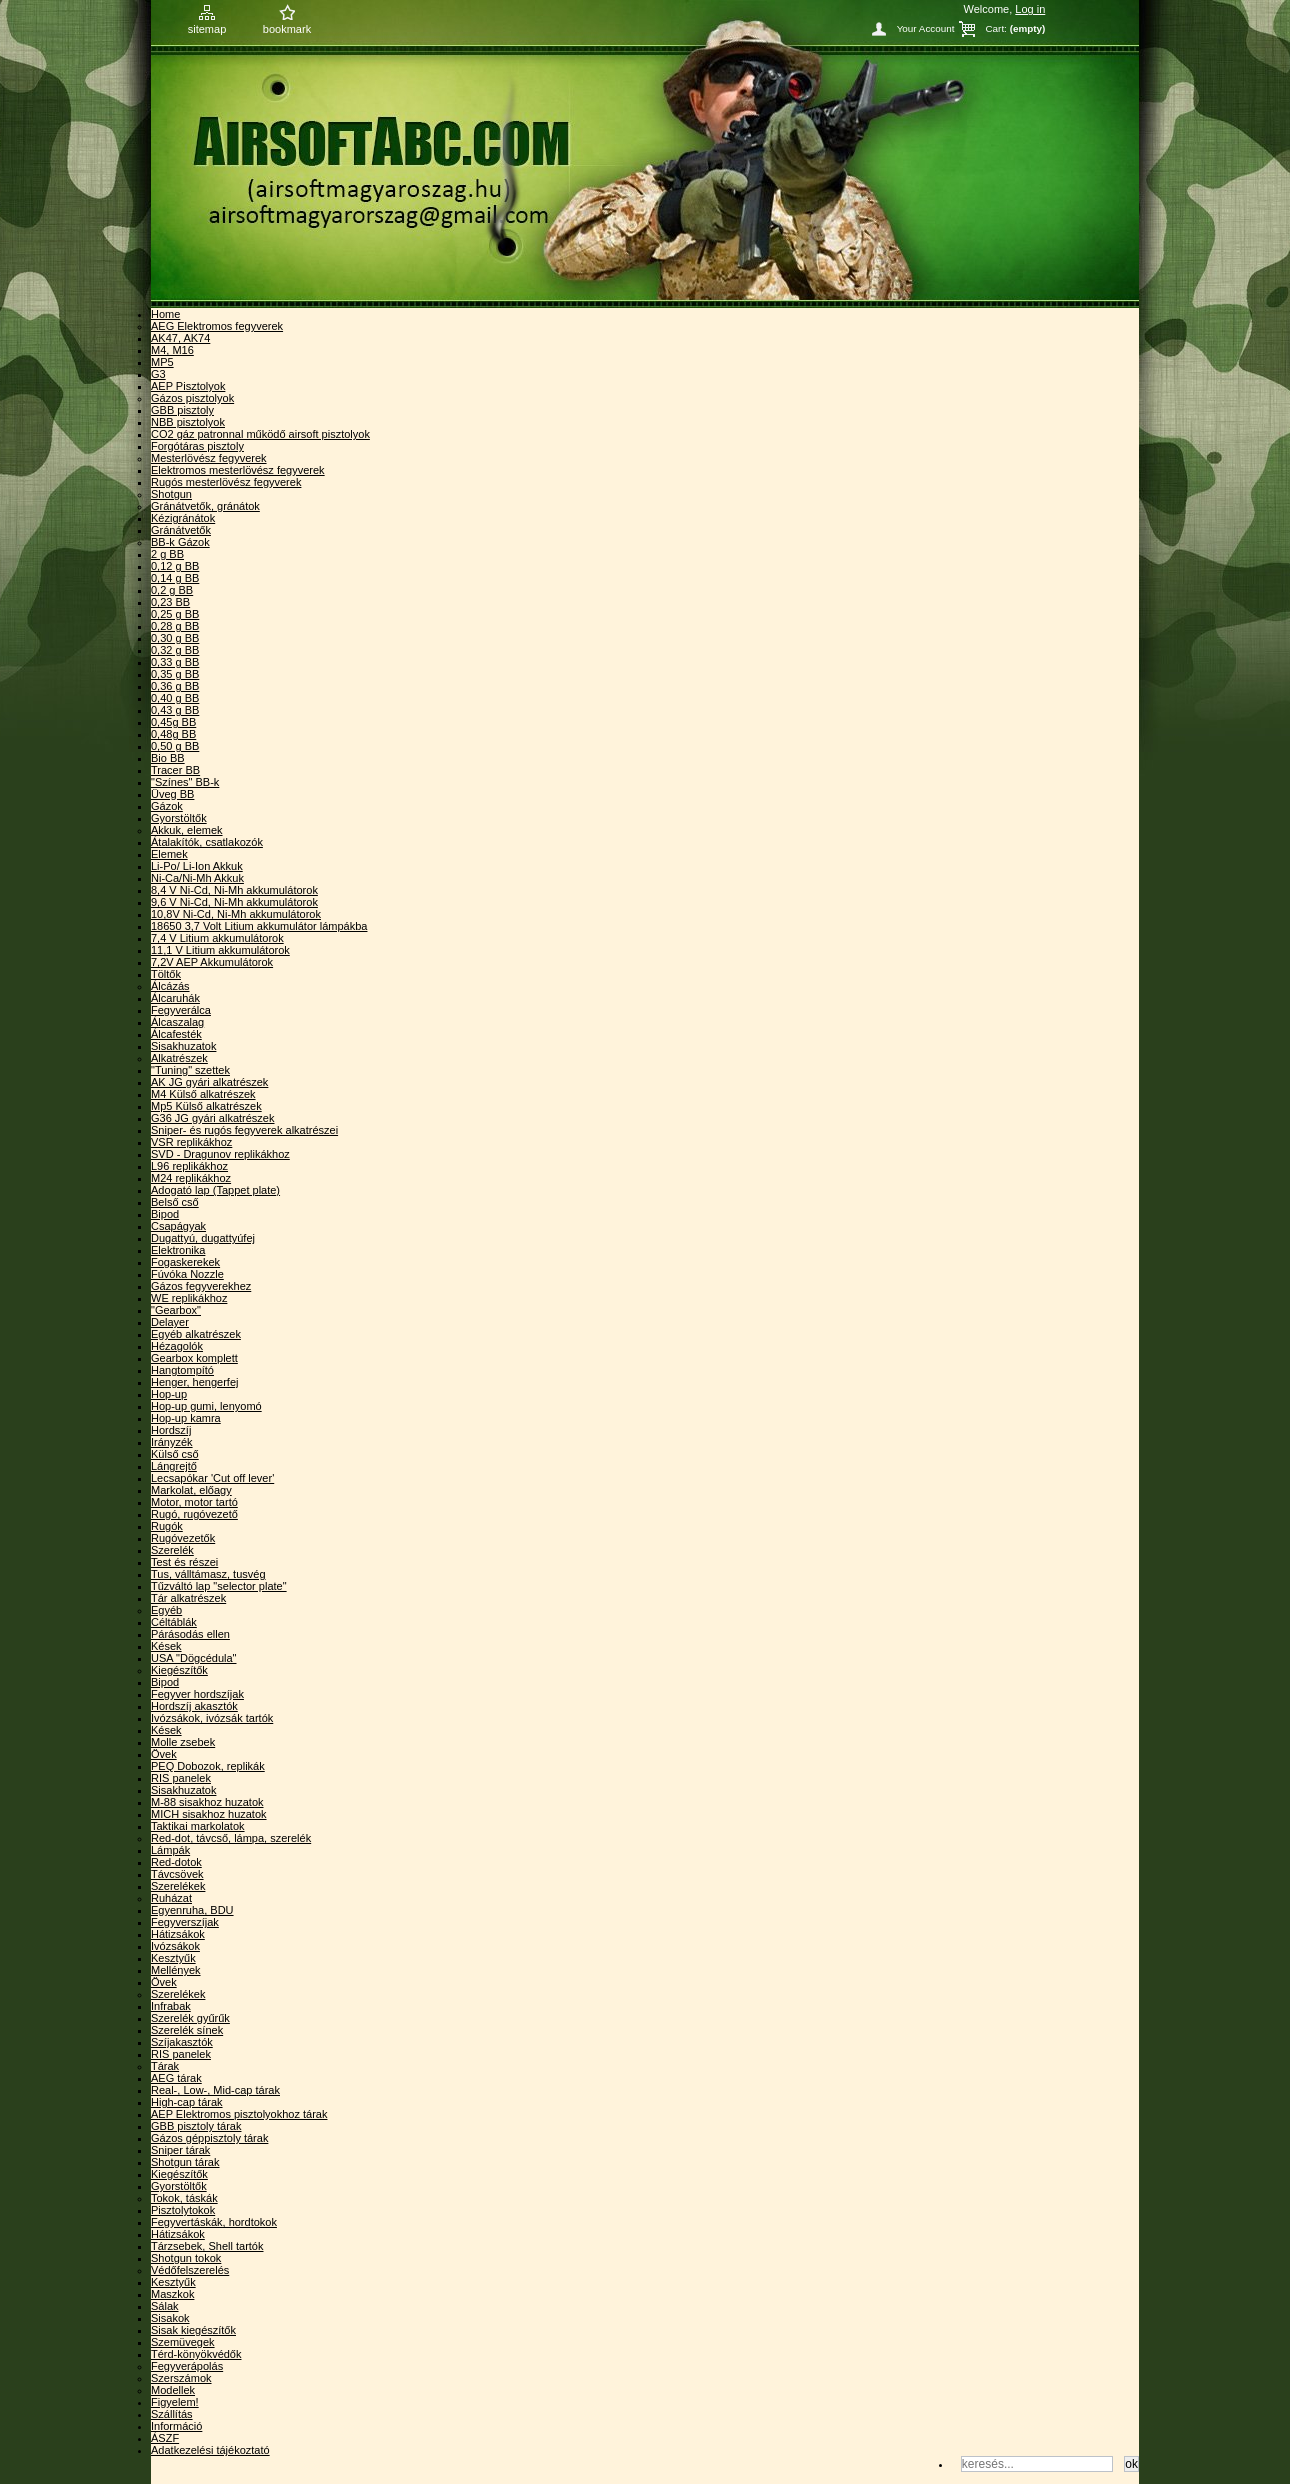  I want to click on Hordszíj akasztók, so click(194, 1706).